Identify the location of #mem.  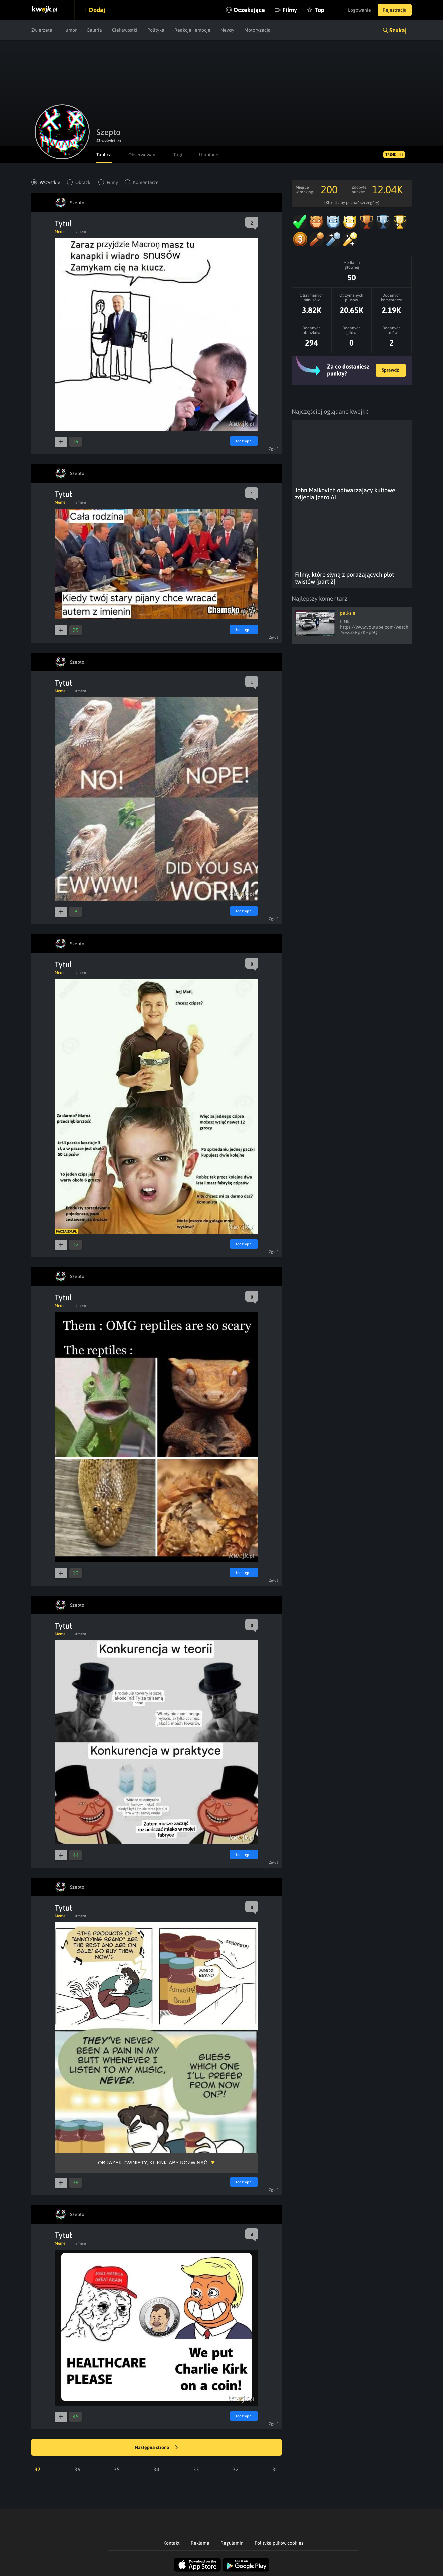
(80, 231).